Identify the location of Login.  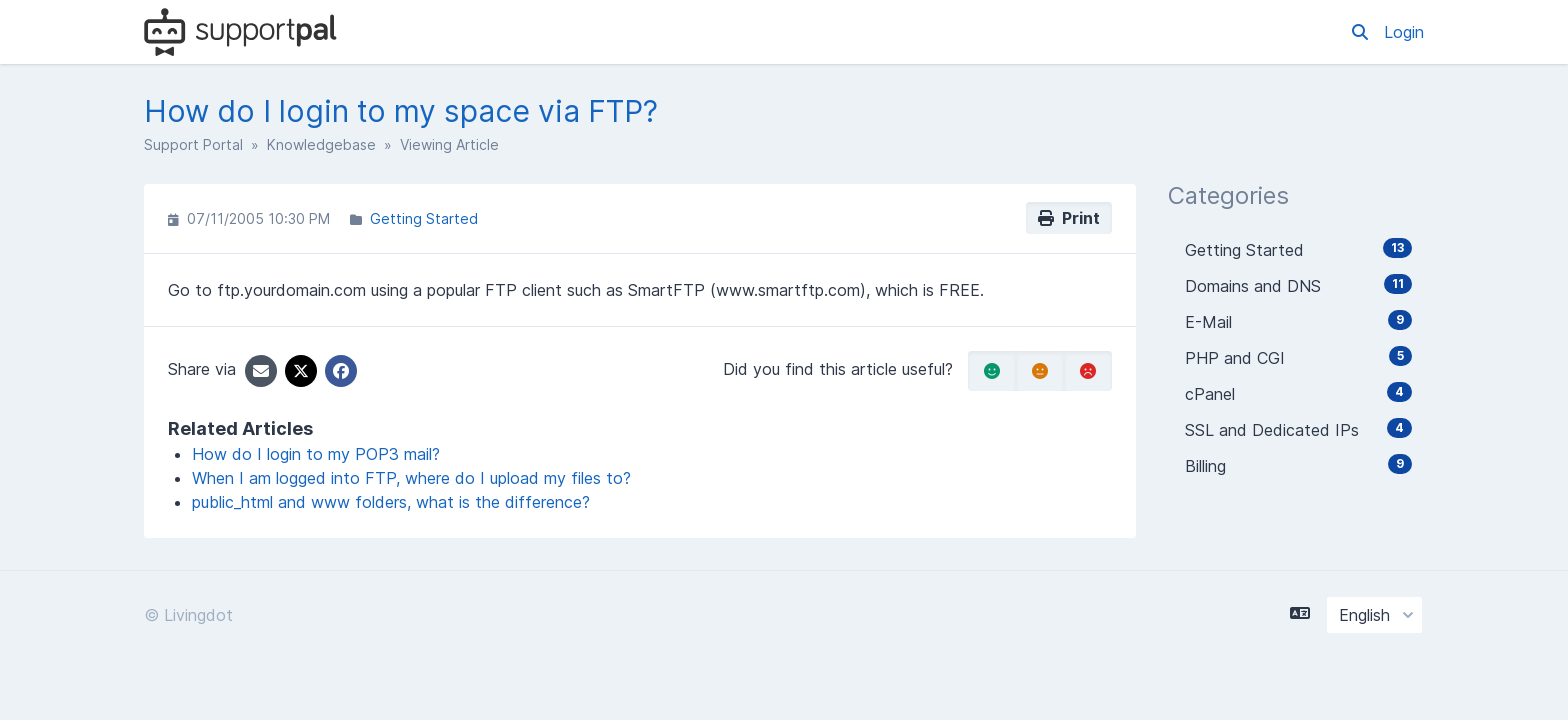
(1404, 32).